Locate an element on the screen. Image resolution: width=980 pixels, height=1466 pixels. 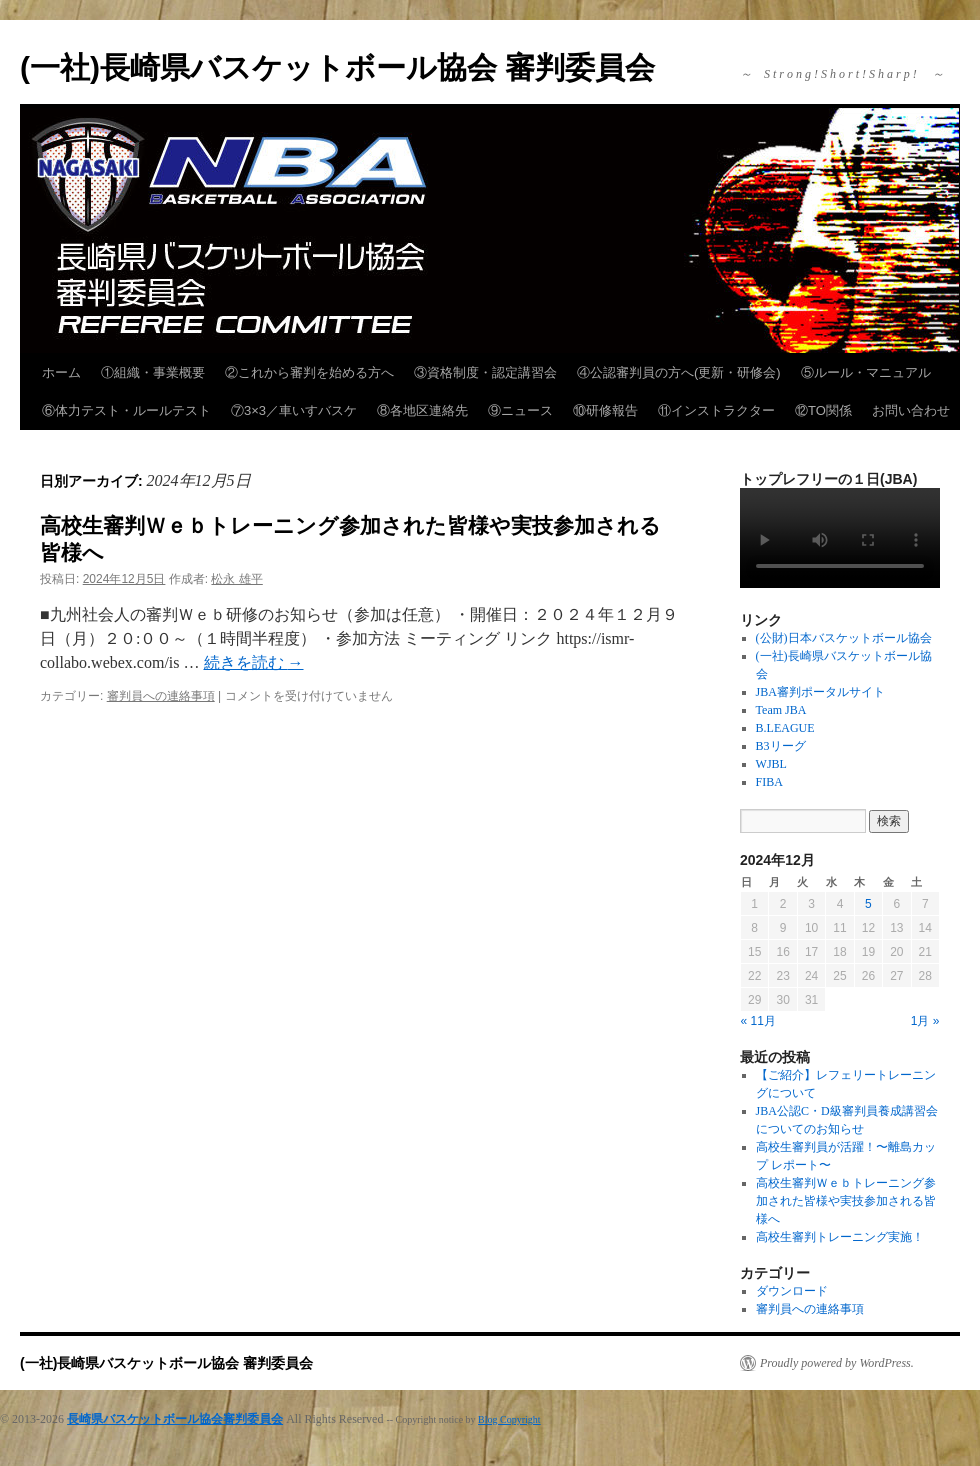
②これから審判を始める方へ is located at coordinates (309, 372).